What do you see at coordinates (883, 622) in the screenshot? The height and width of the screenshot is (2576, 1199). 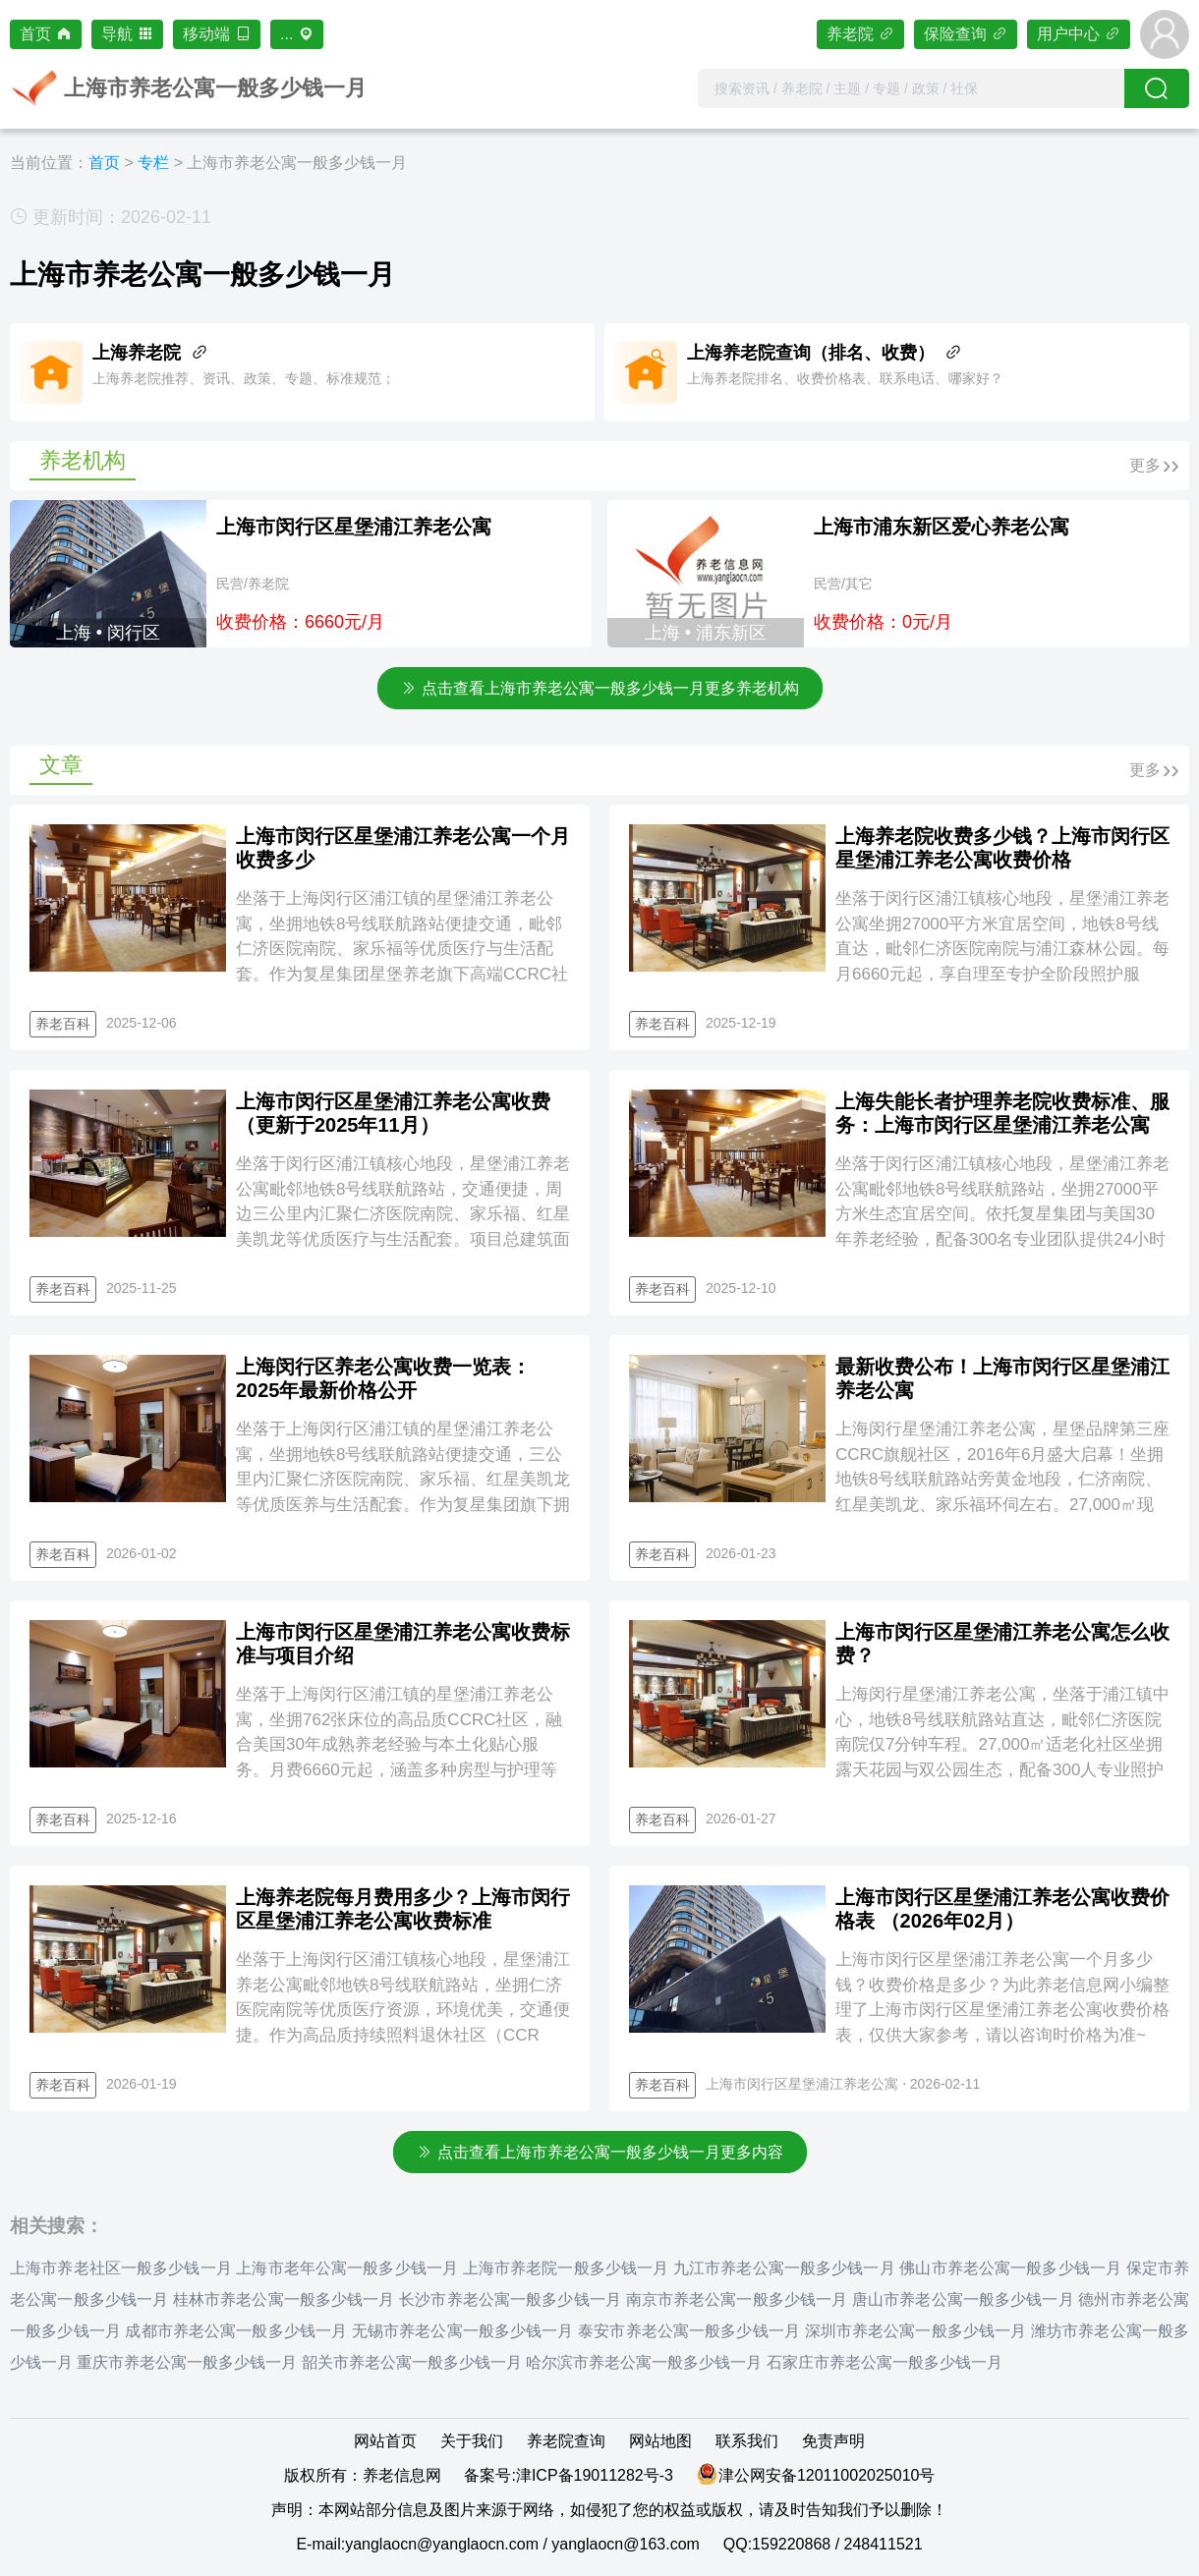 I see `收费价格：0元/月` at bounding box center [883, 622].